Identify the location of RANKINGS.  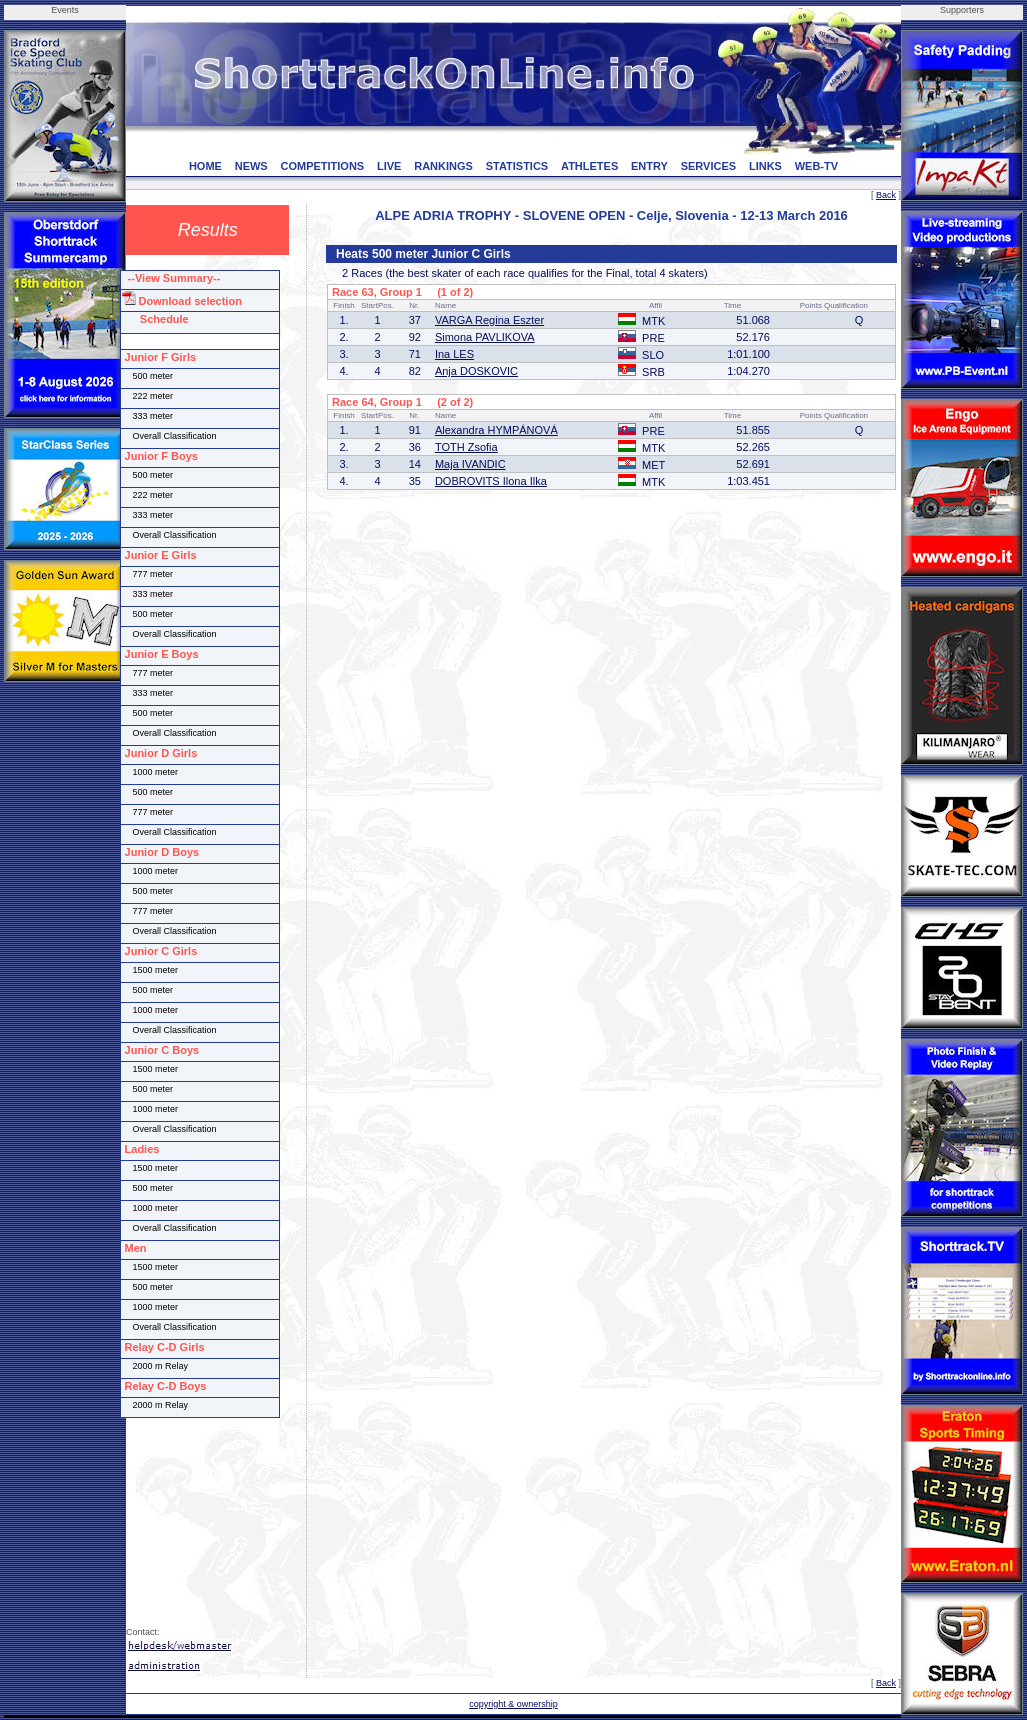
(443, 166).